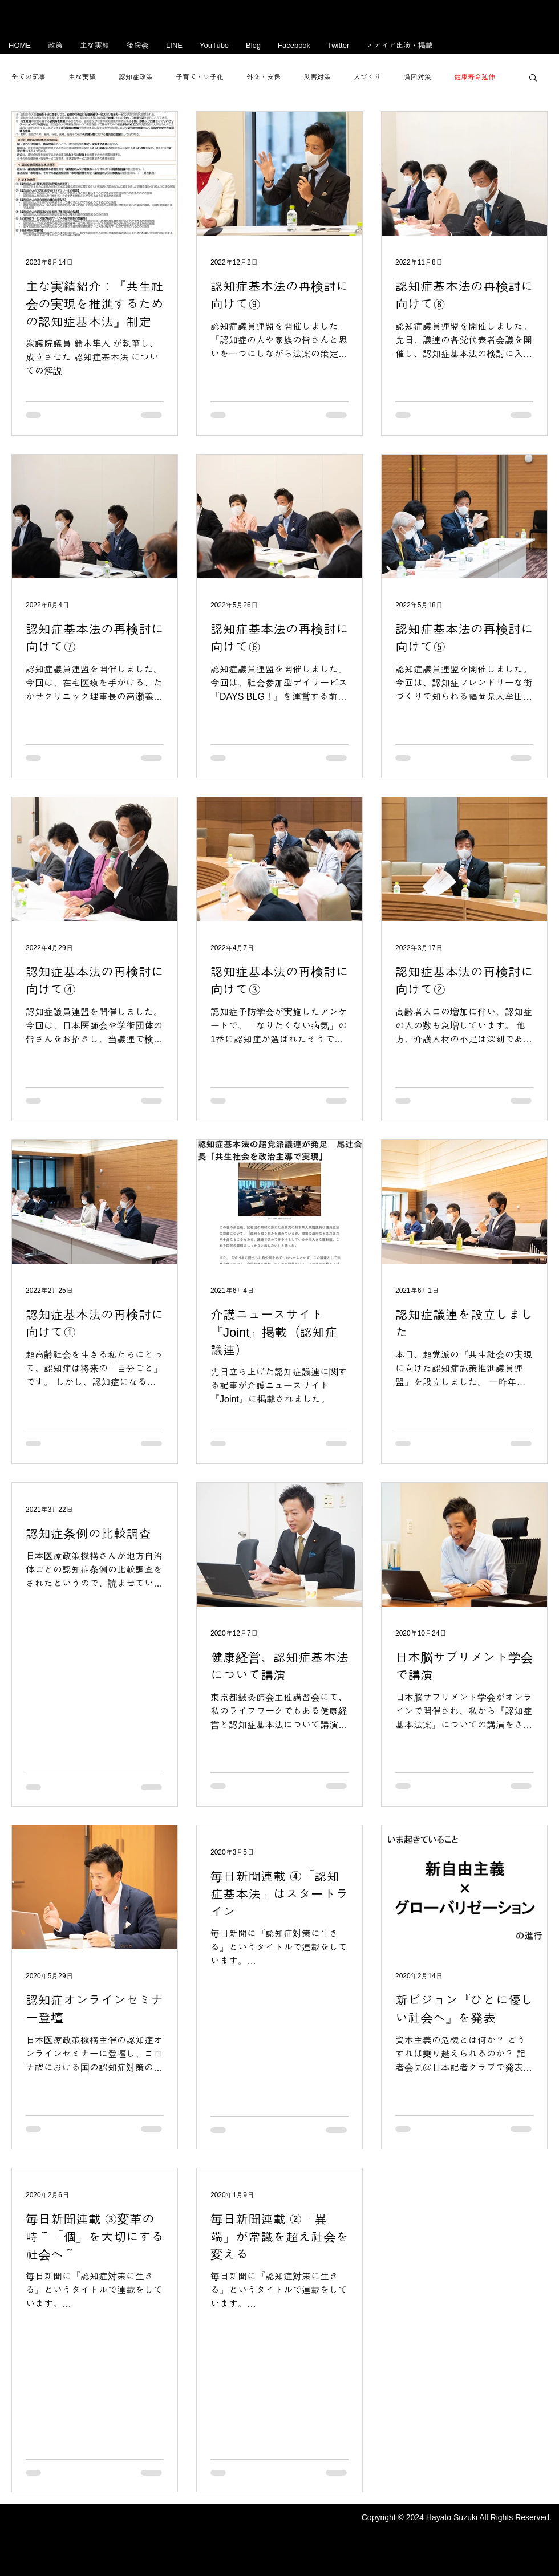  What do you see at coordinates (200, 77) in the screenshot?
I see `子育て・少子化` at bounding box center [200, 77].